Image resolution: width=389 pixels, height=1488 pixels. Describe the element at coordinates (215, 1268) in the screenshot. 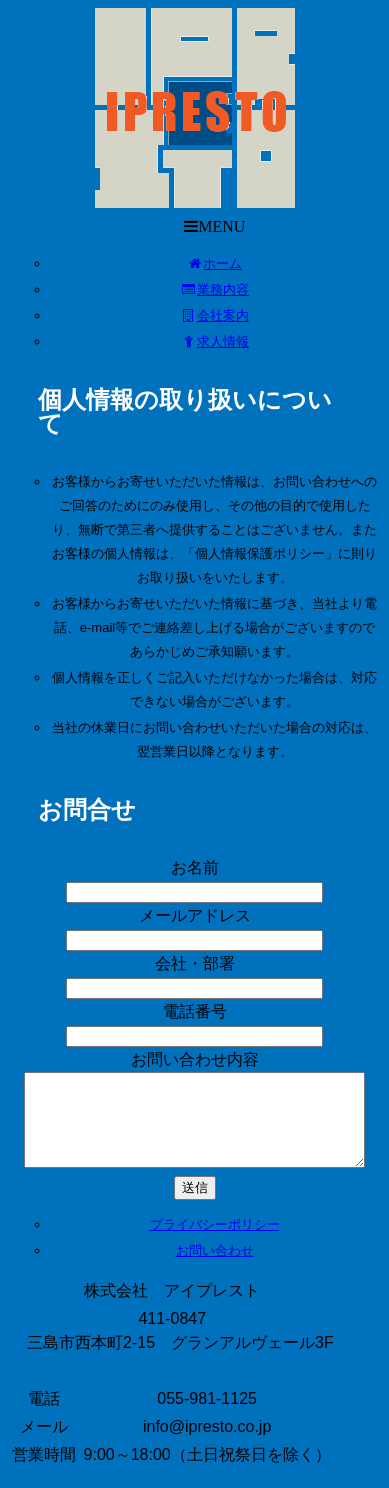

I see `お問い合わせ` at that location.